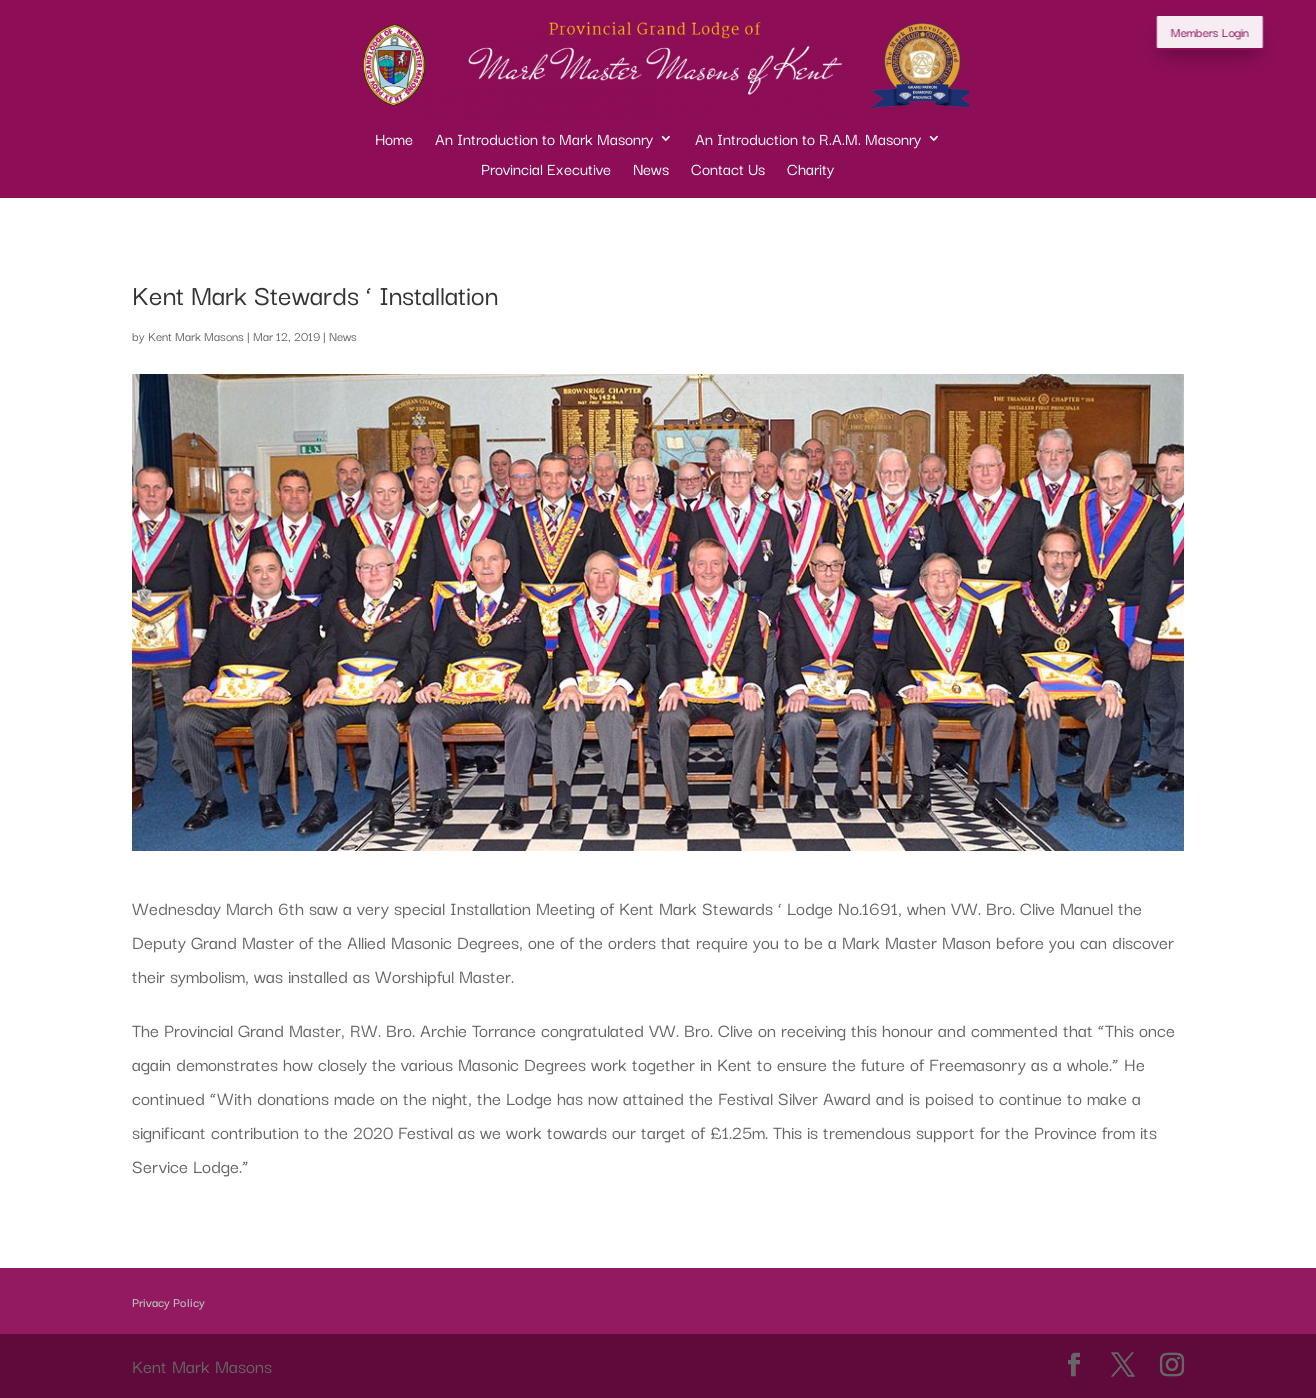 Image resolution: width=1316 pixels, height=1398 pixels. Describe the element at coordinates (728, 170) in the screenshot. I see `Contact Us` at that location.